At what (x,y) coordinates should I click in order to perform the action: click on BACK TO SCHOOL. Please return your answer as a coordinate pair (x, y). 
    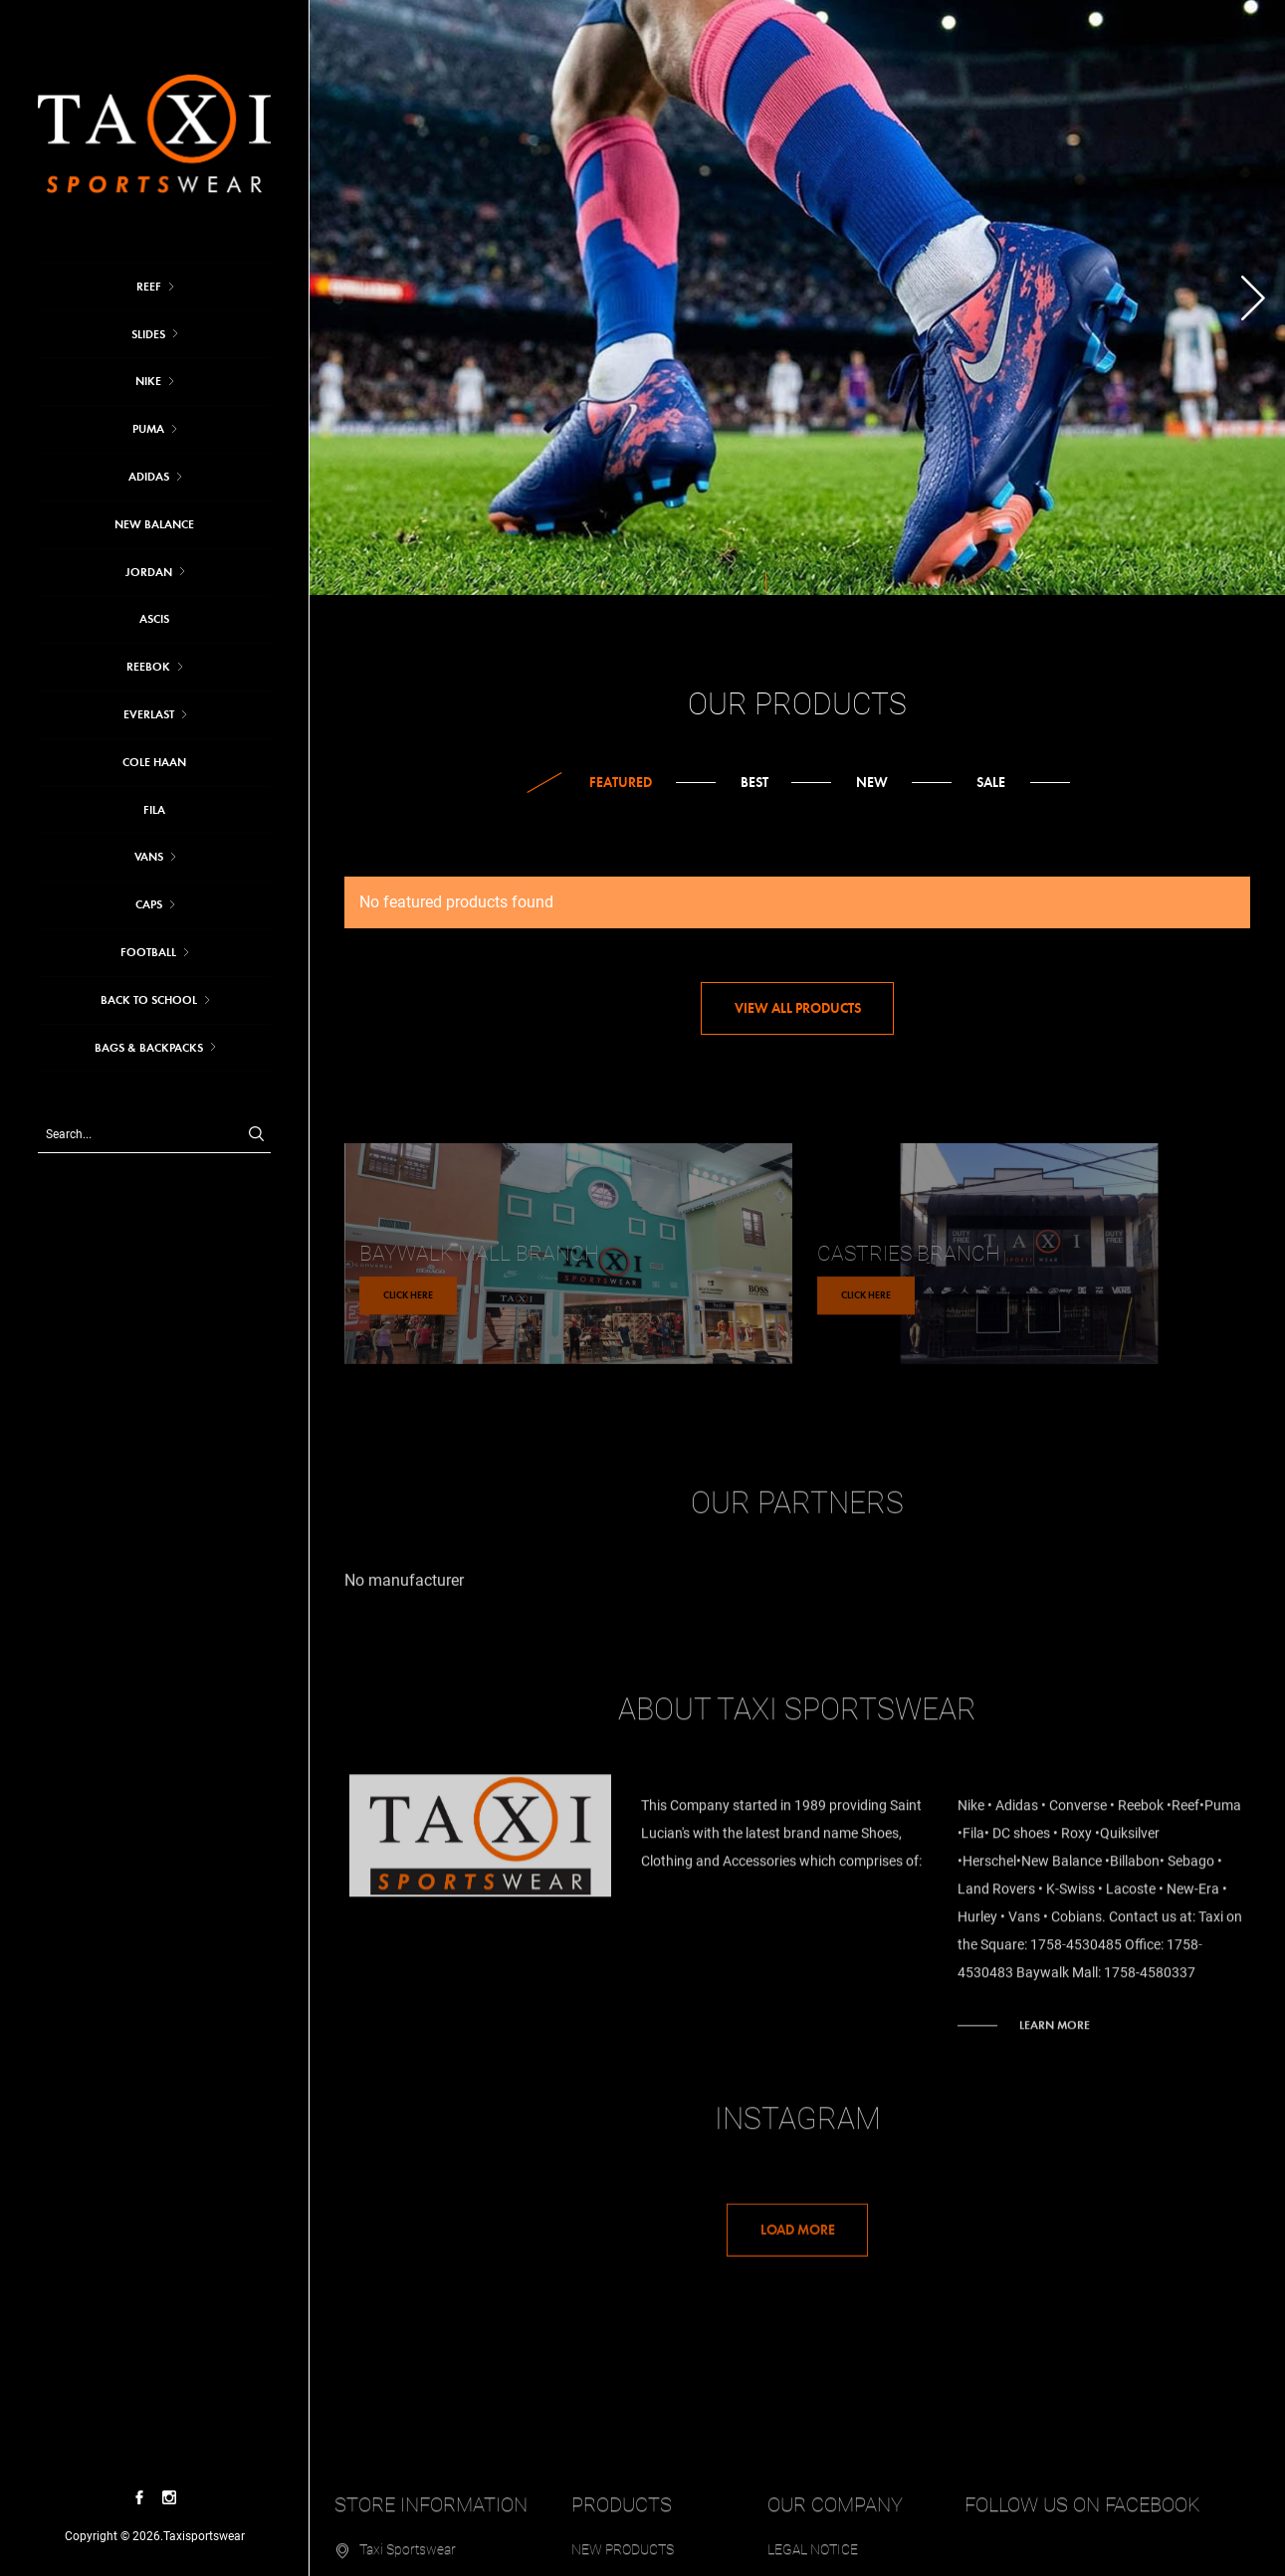
    Looking at the image, I should click on (149, 1000).